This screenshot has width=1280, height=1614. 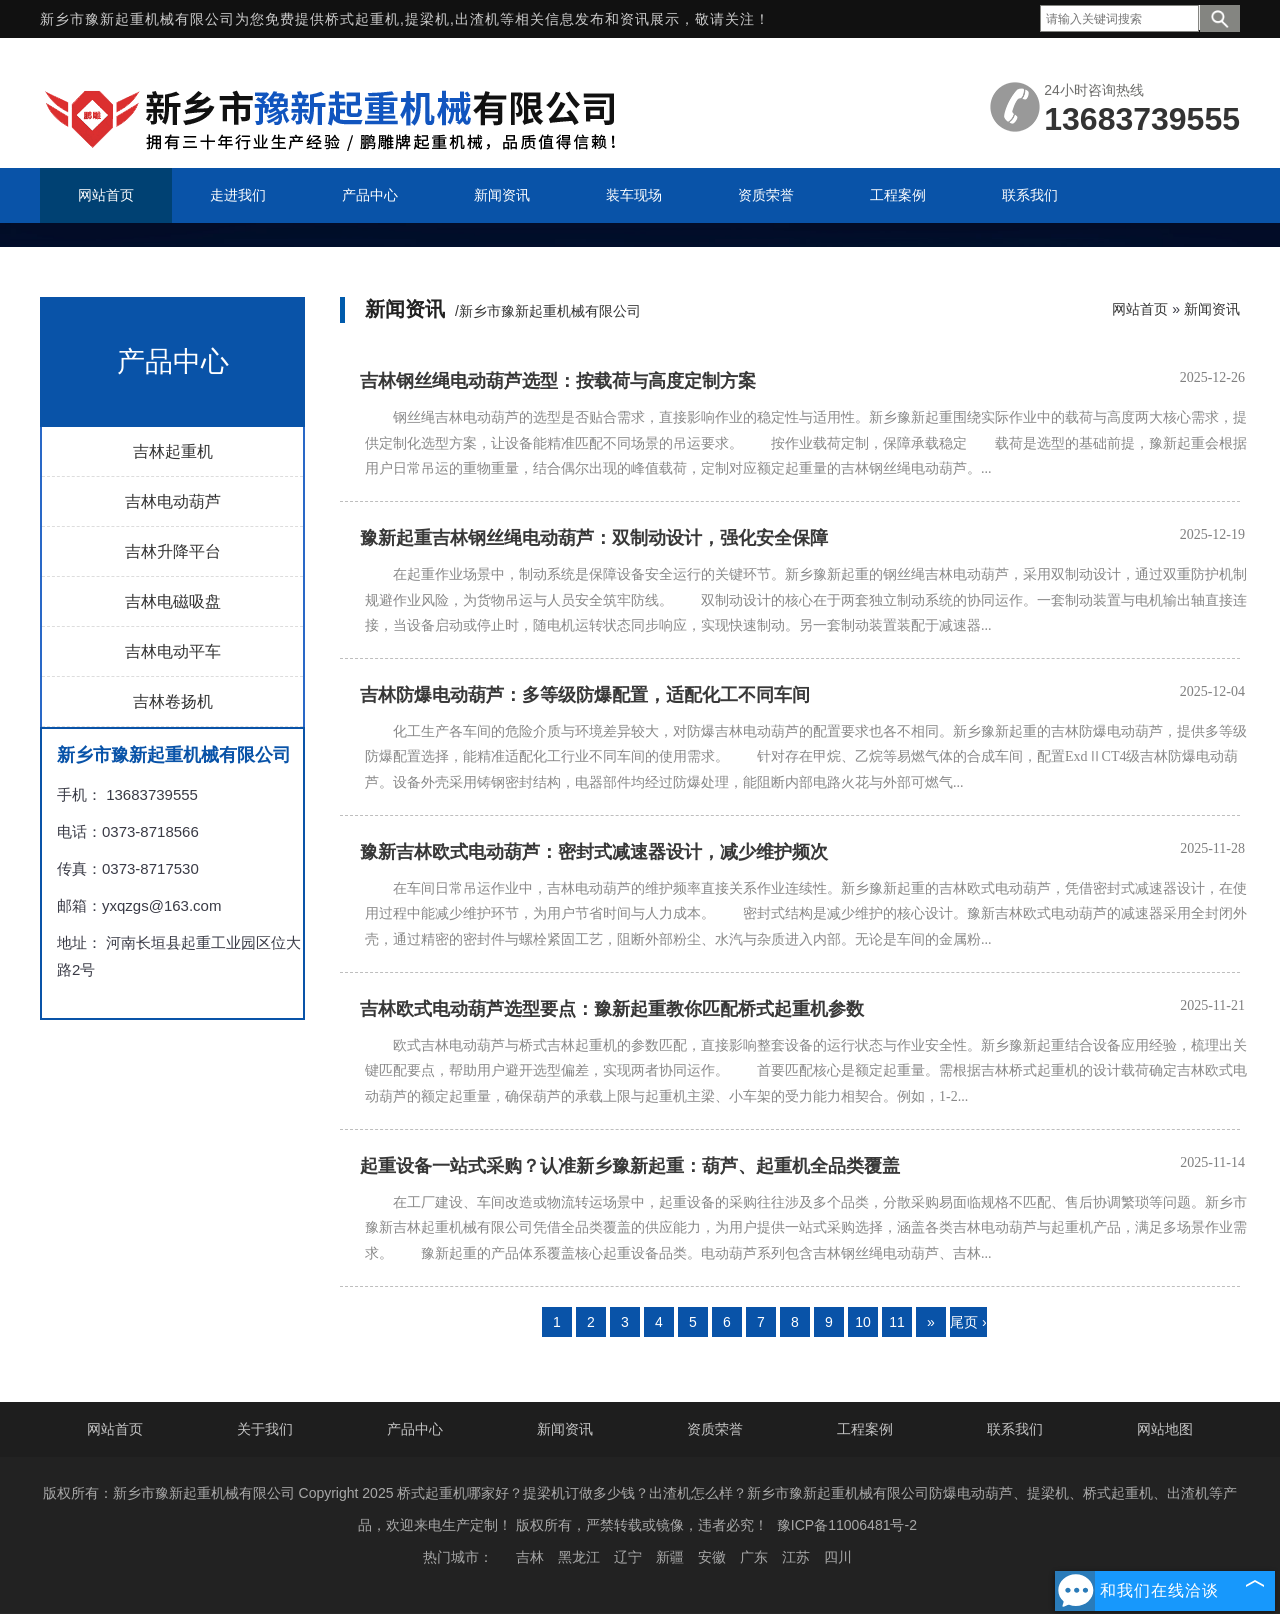 I want to click on 新疆, so click(x=670, y=1557).